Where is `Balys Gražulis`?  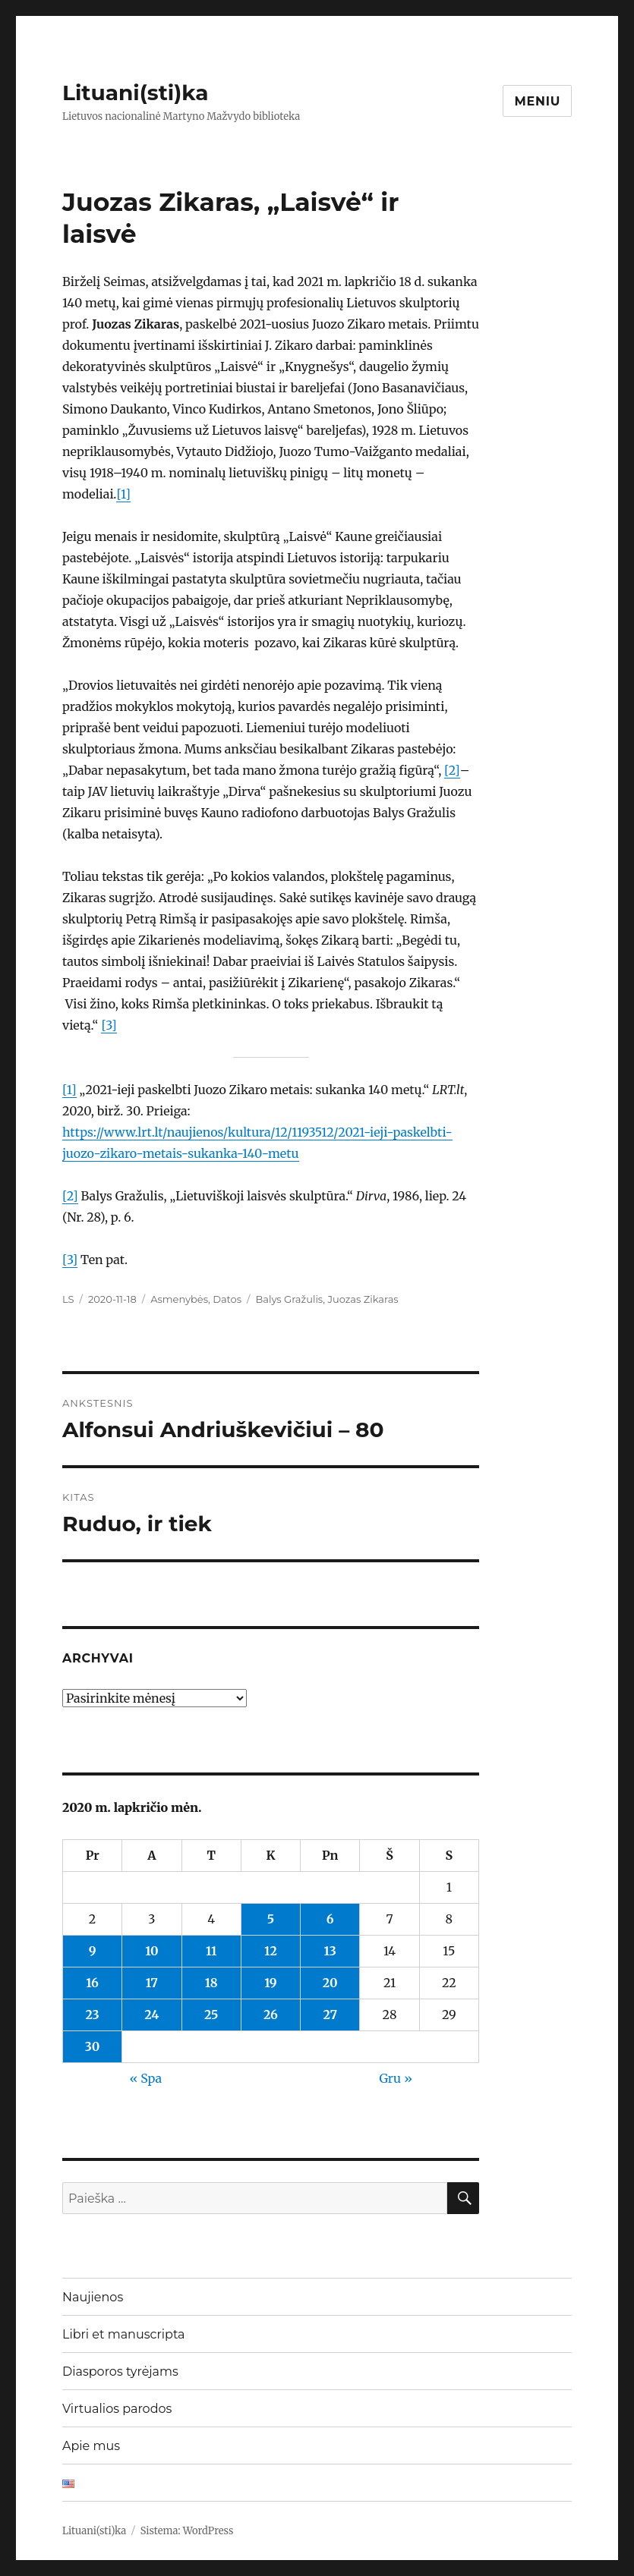 Balys Gražulis is located at coordinates (289, 1299).